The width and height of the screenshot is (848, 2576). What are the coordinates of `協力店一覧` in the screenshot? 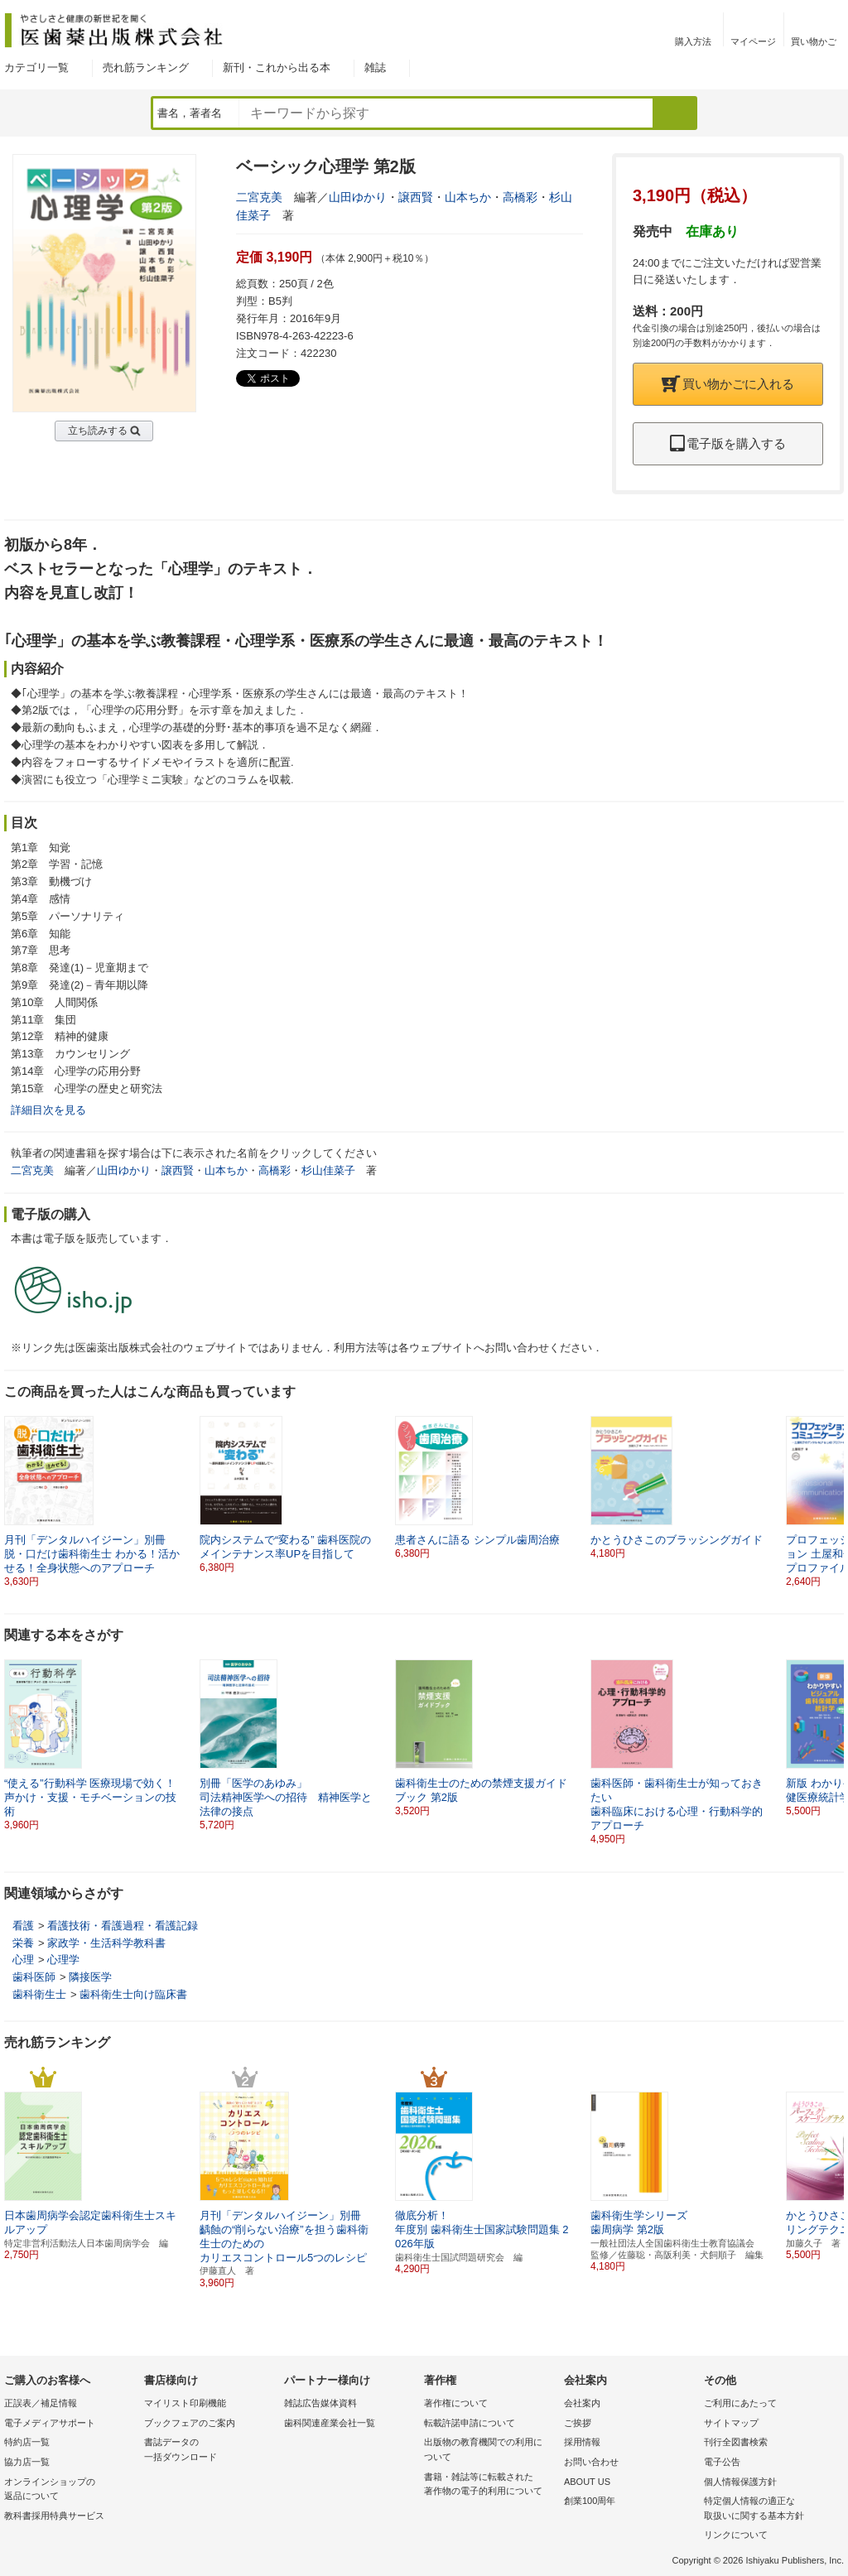 It's located at (27, 2462).